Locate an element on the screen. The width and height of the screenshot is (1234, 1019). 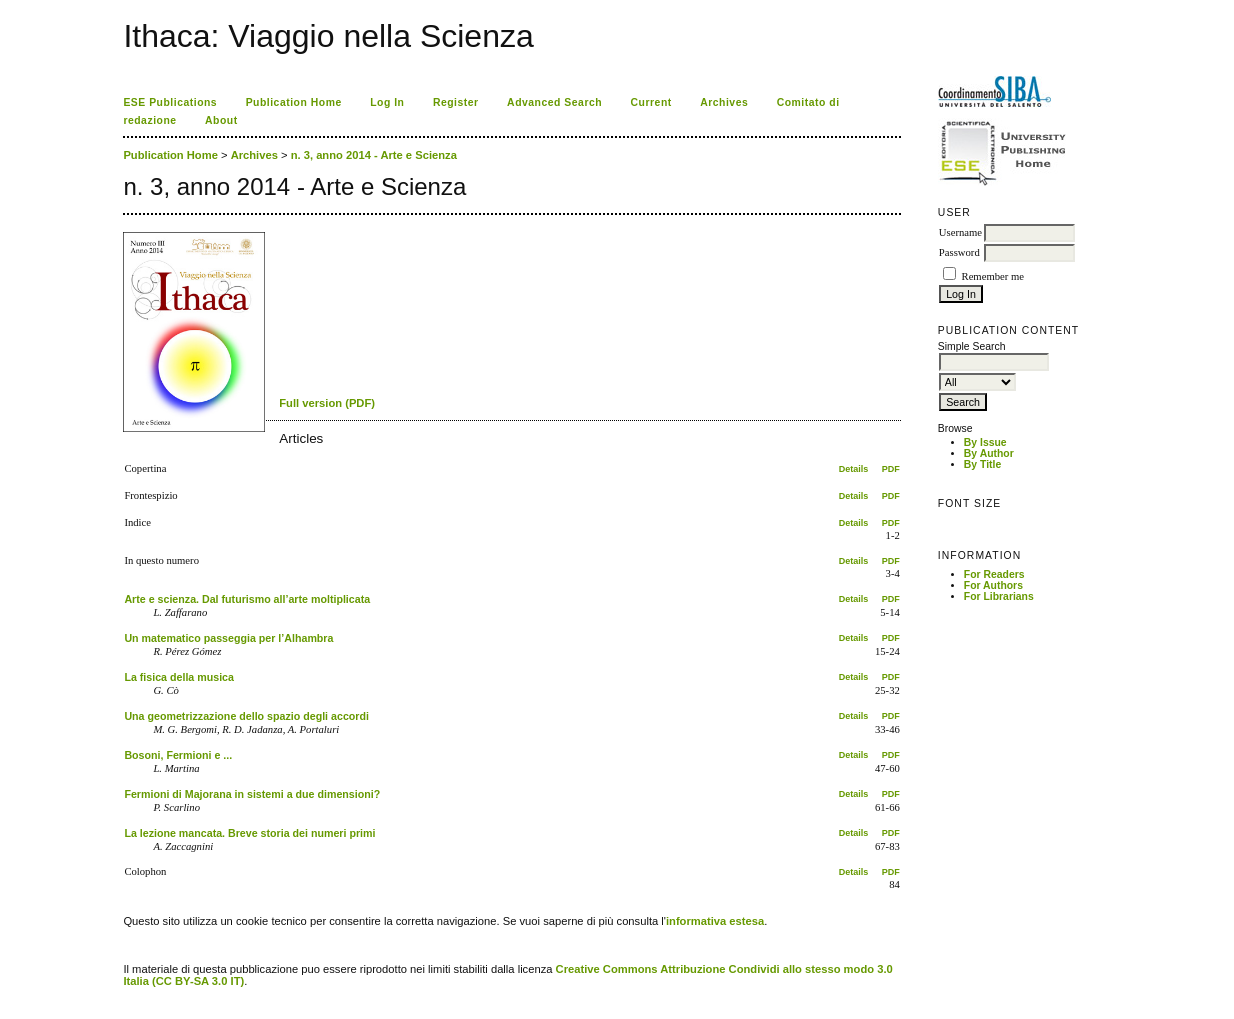
Fermioni di Majorana in sistemi a due dimensioni? is located at coordinates (252, 794).